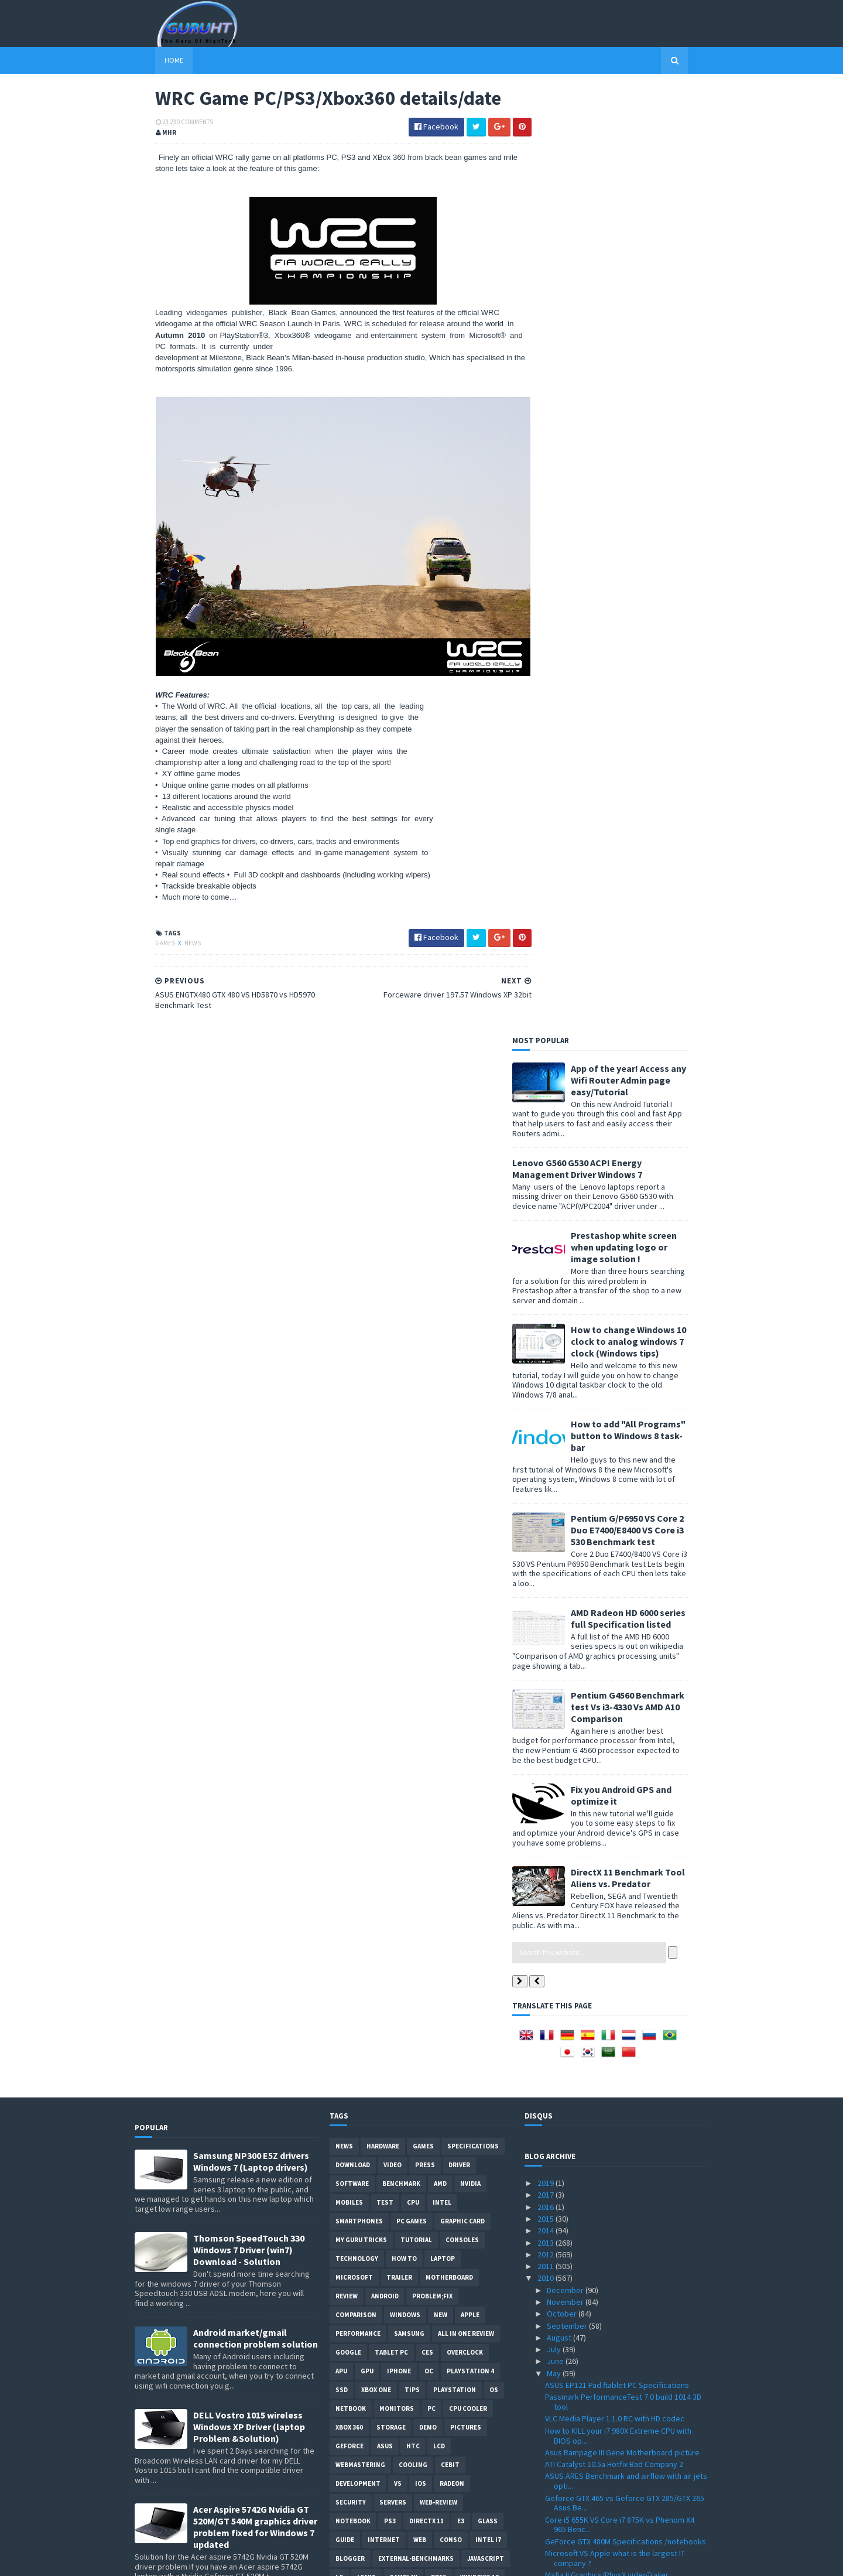  I want to click on VIA EPIA-M830 Mini-ITX motherBoard Specifications, so click(607, 2335).